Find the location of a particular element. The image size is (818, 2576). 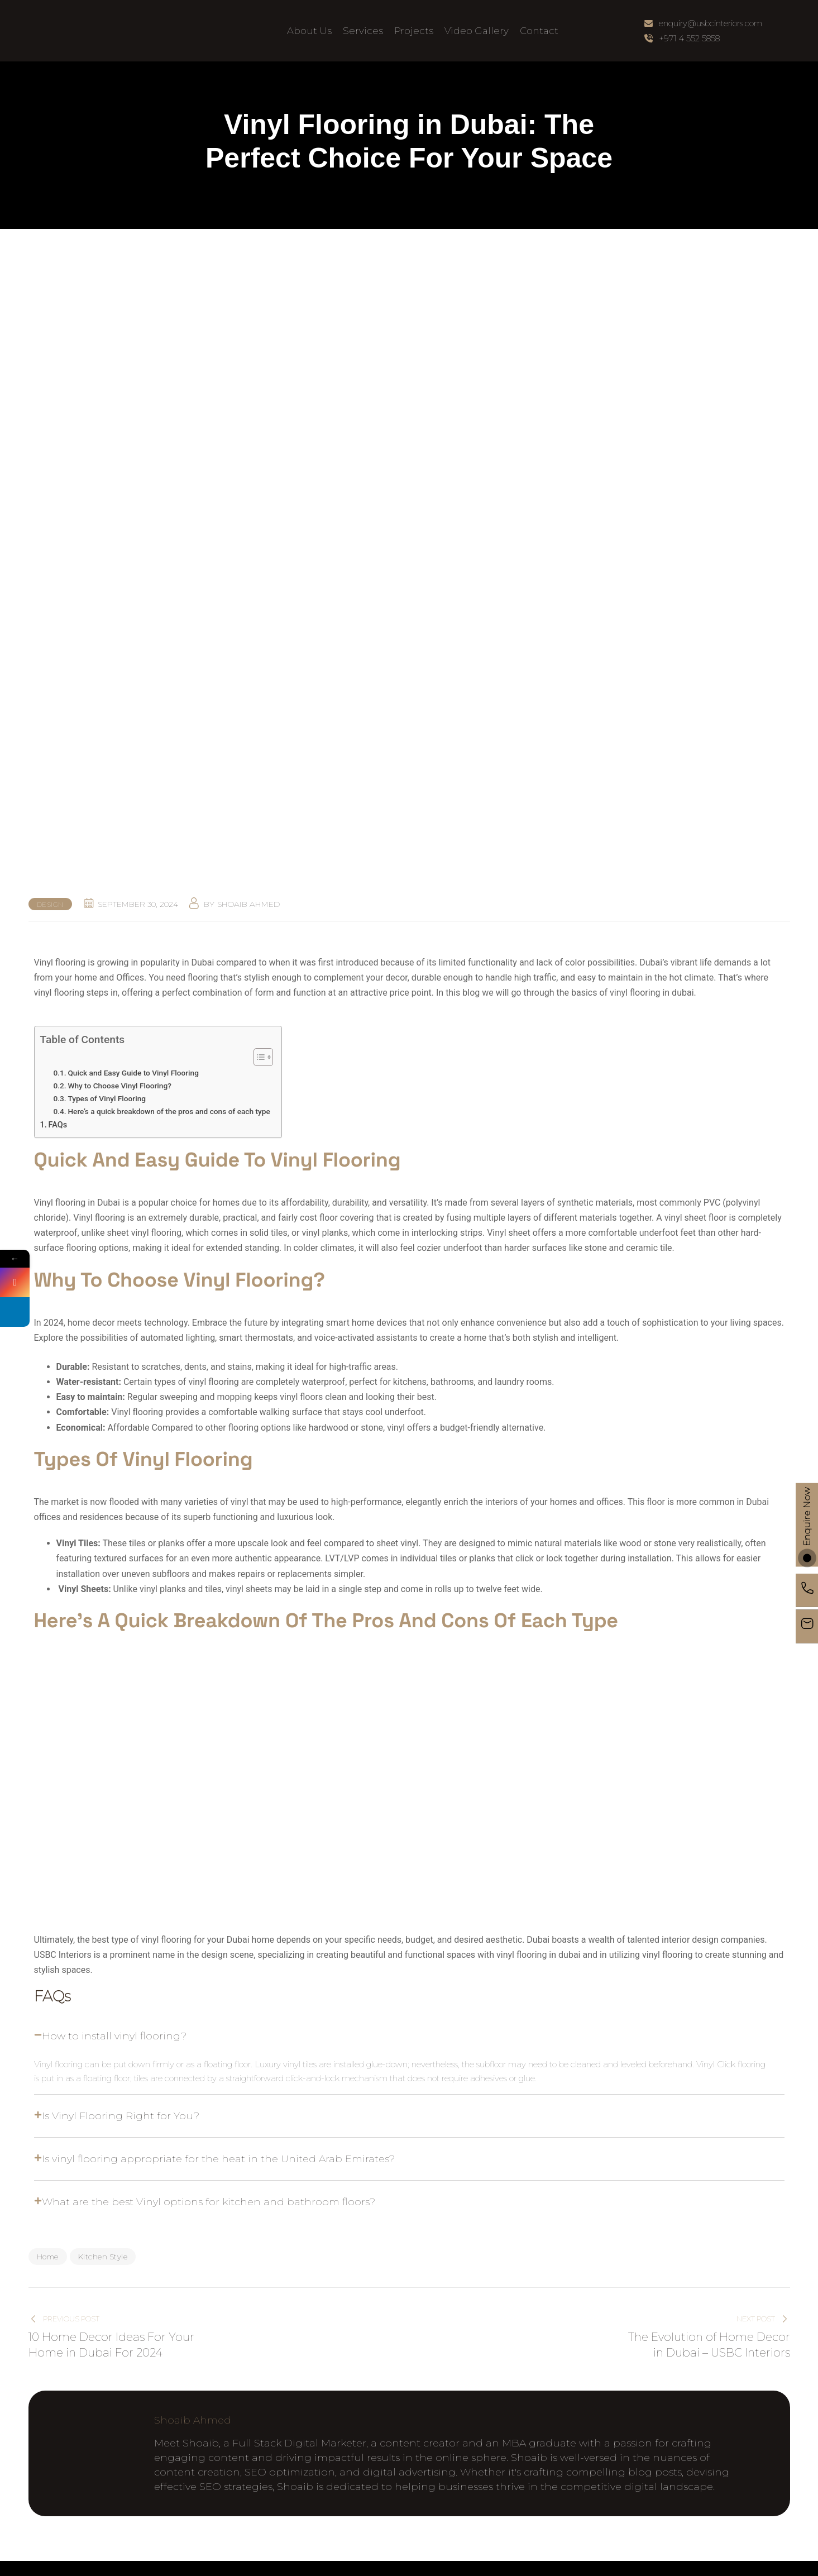

Is vinyl flooring appropriate for the heat in the United Arab Emirates? is located at coordinates (218, 2159).